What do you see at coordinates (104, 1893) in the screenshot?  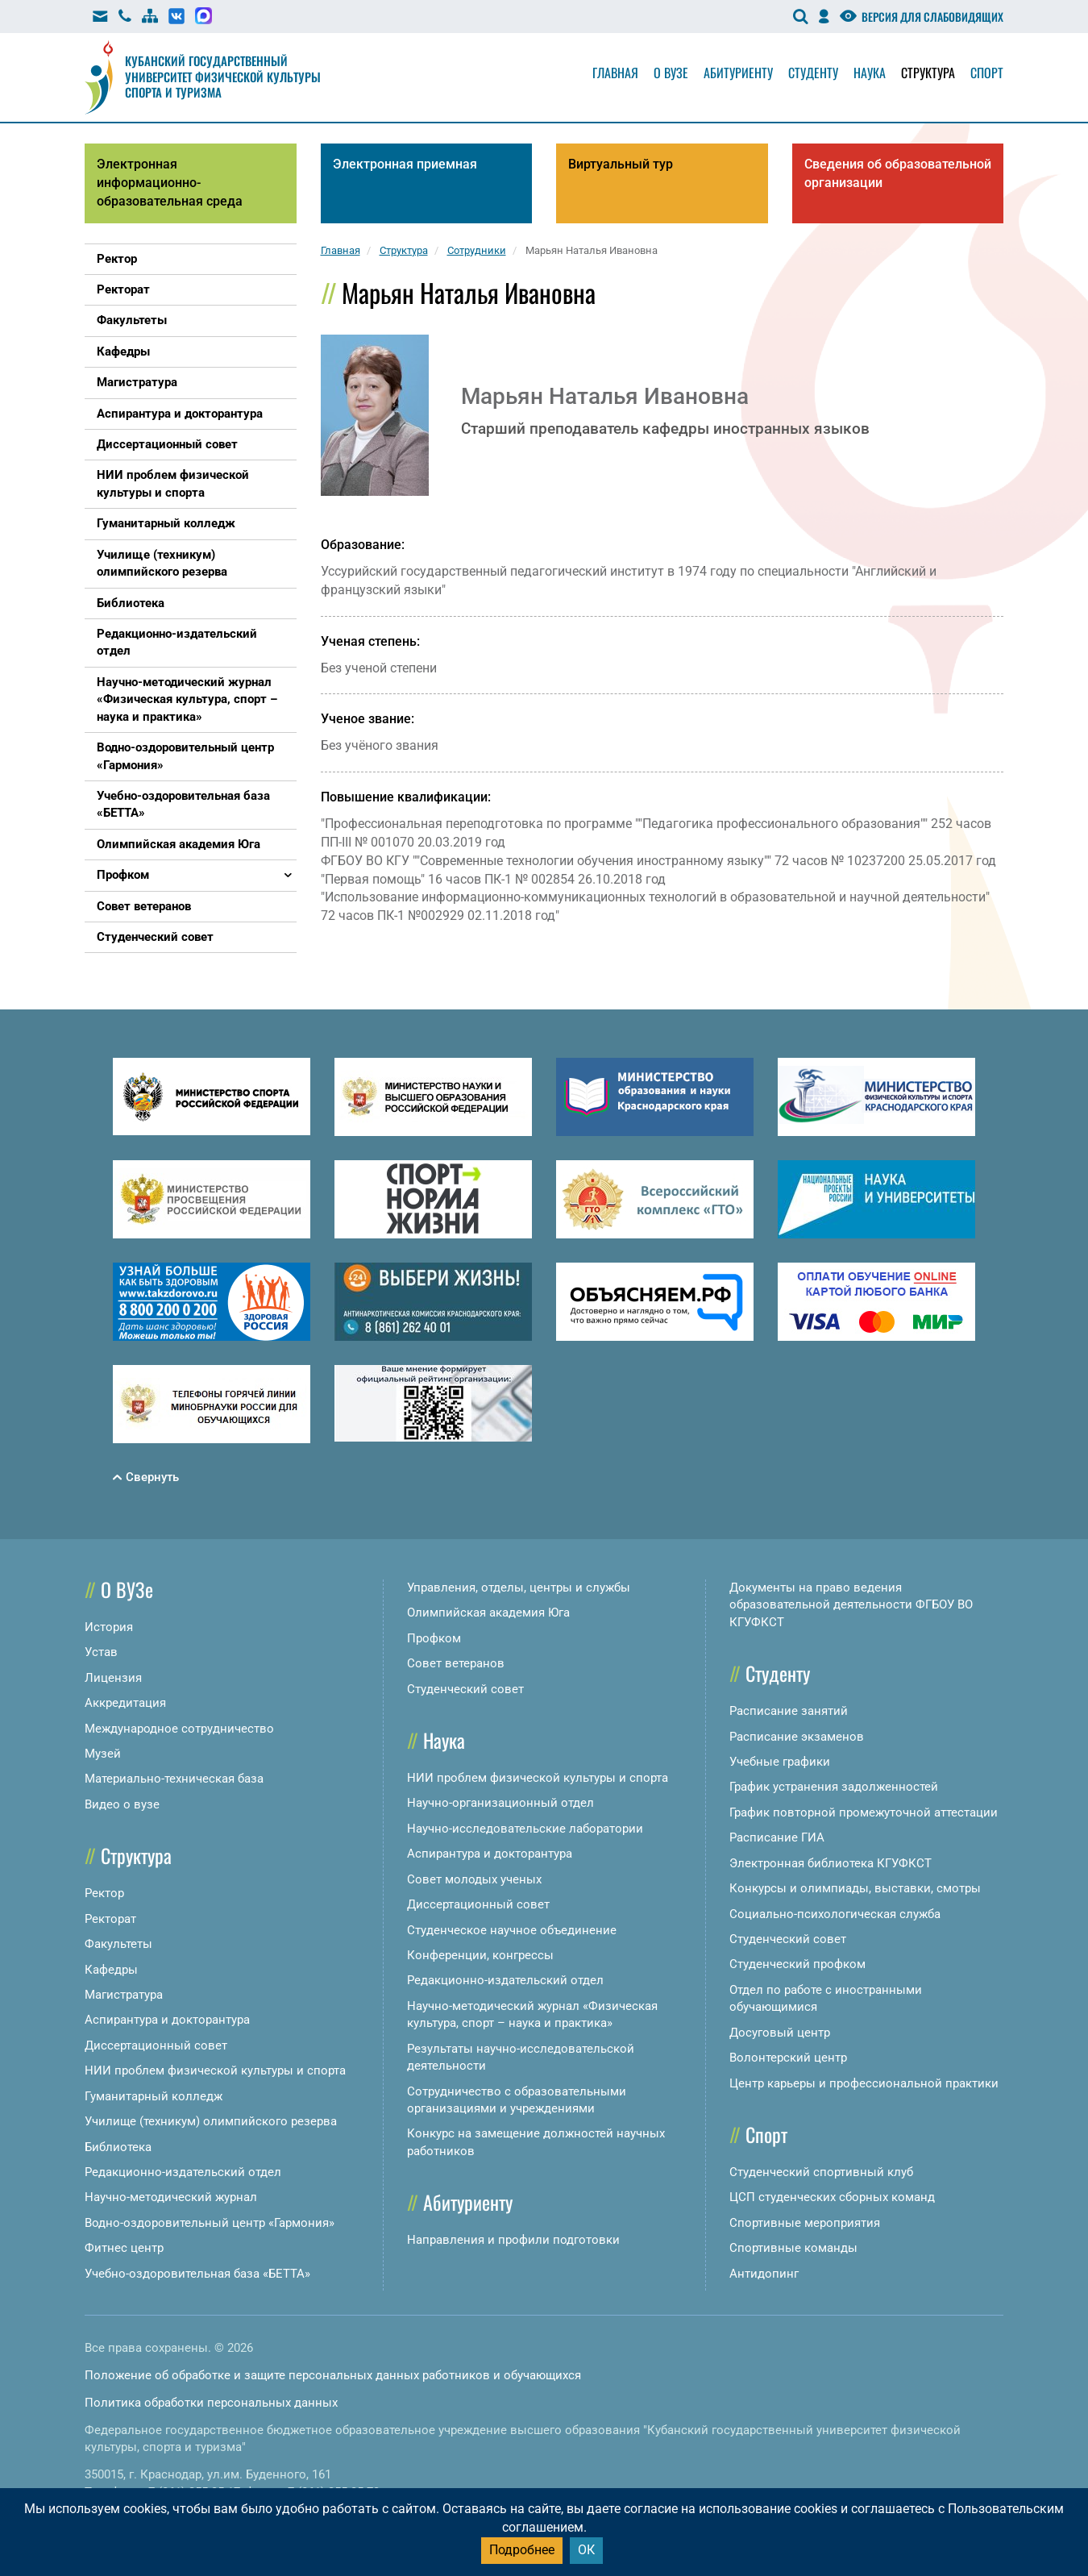 I see `Ректор` at bounding box center [104, 1893].